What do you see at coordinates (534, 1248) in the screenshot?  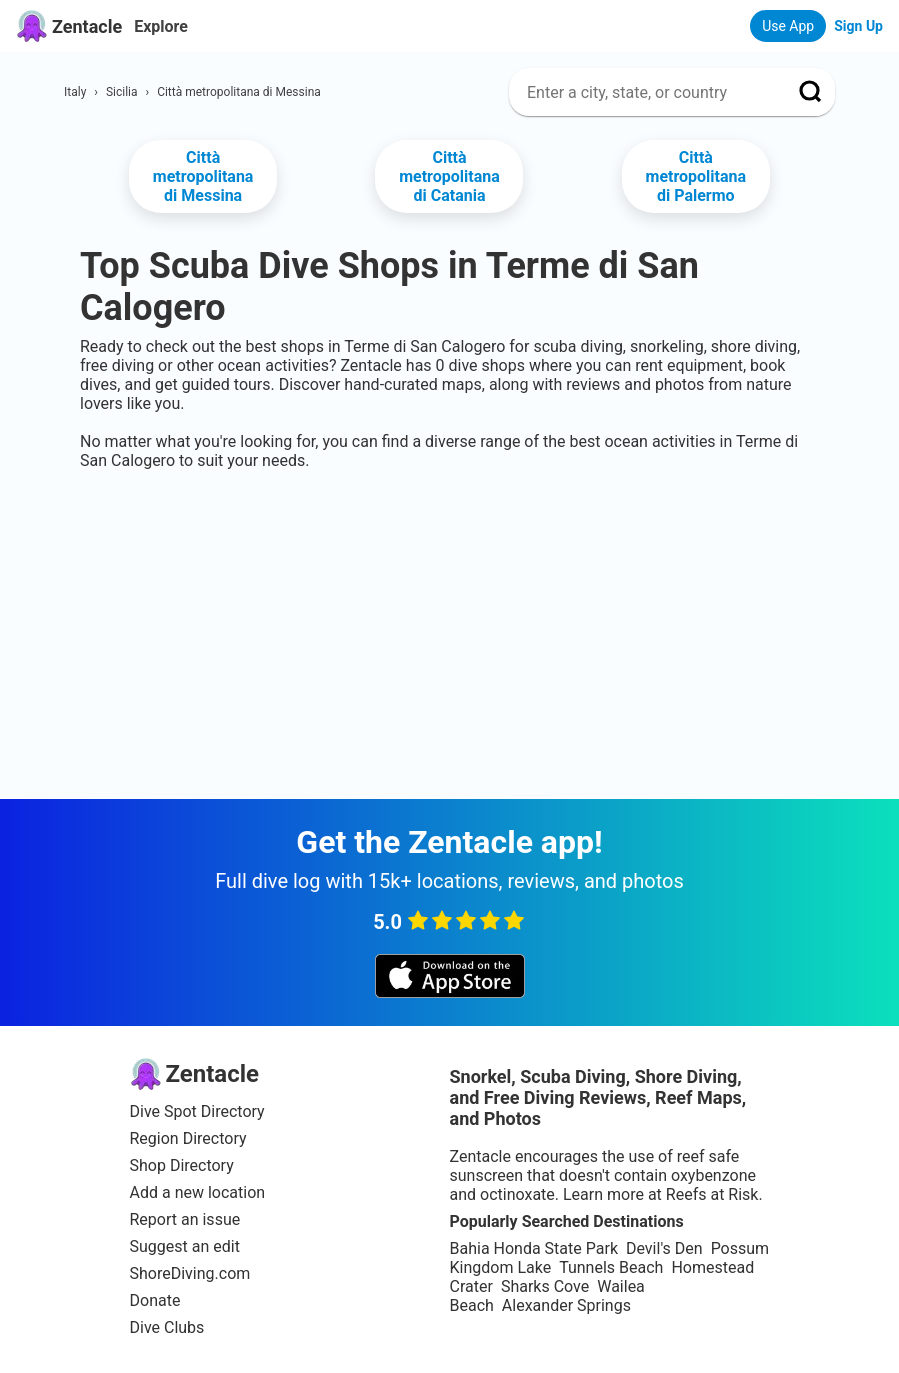 I see `Bahia Honda State Park` at bounding box center [534, 1248].